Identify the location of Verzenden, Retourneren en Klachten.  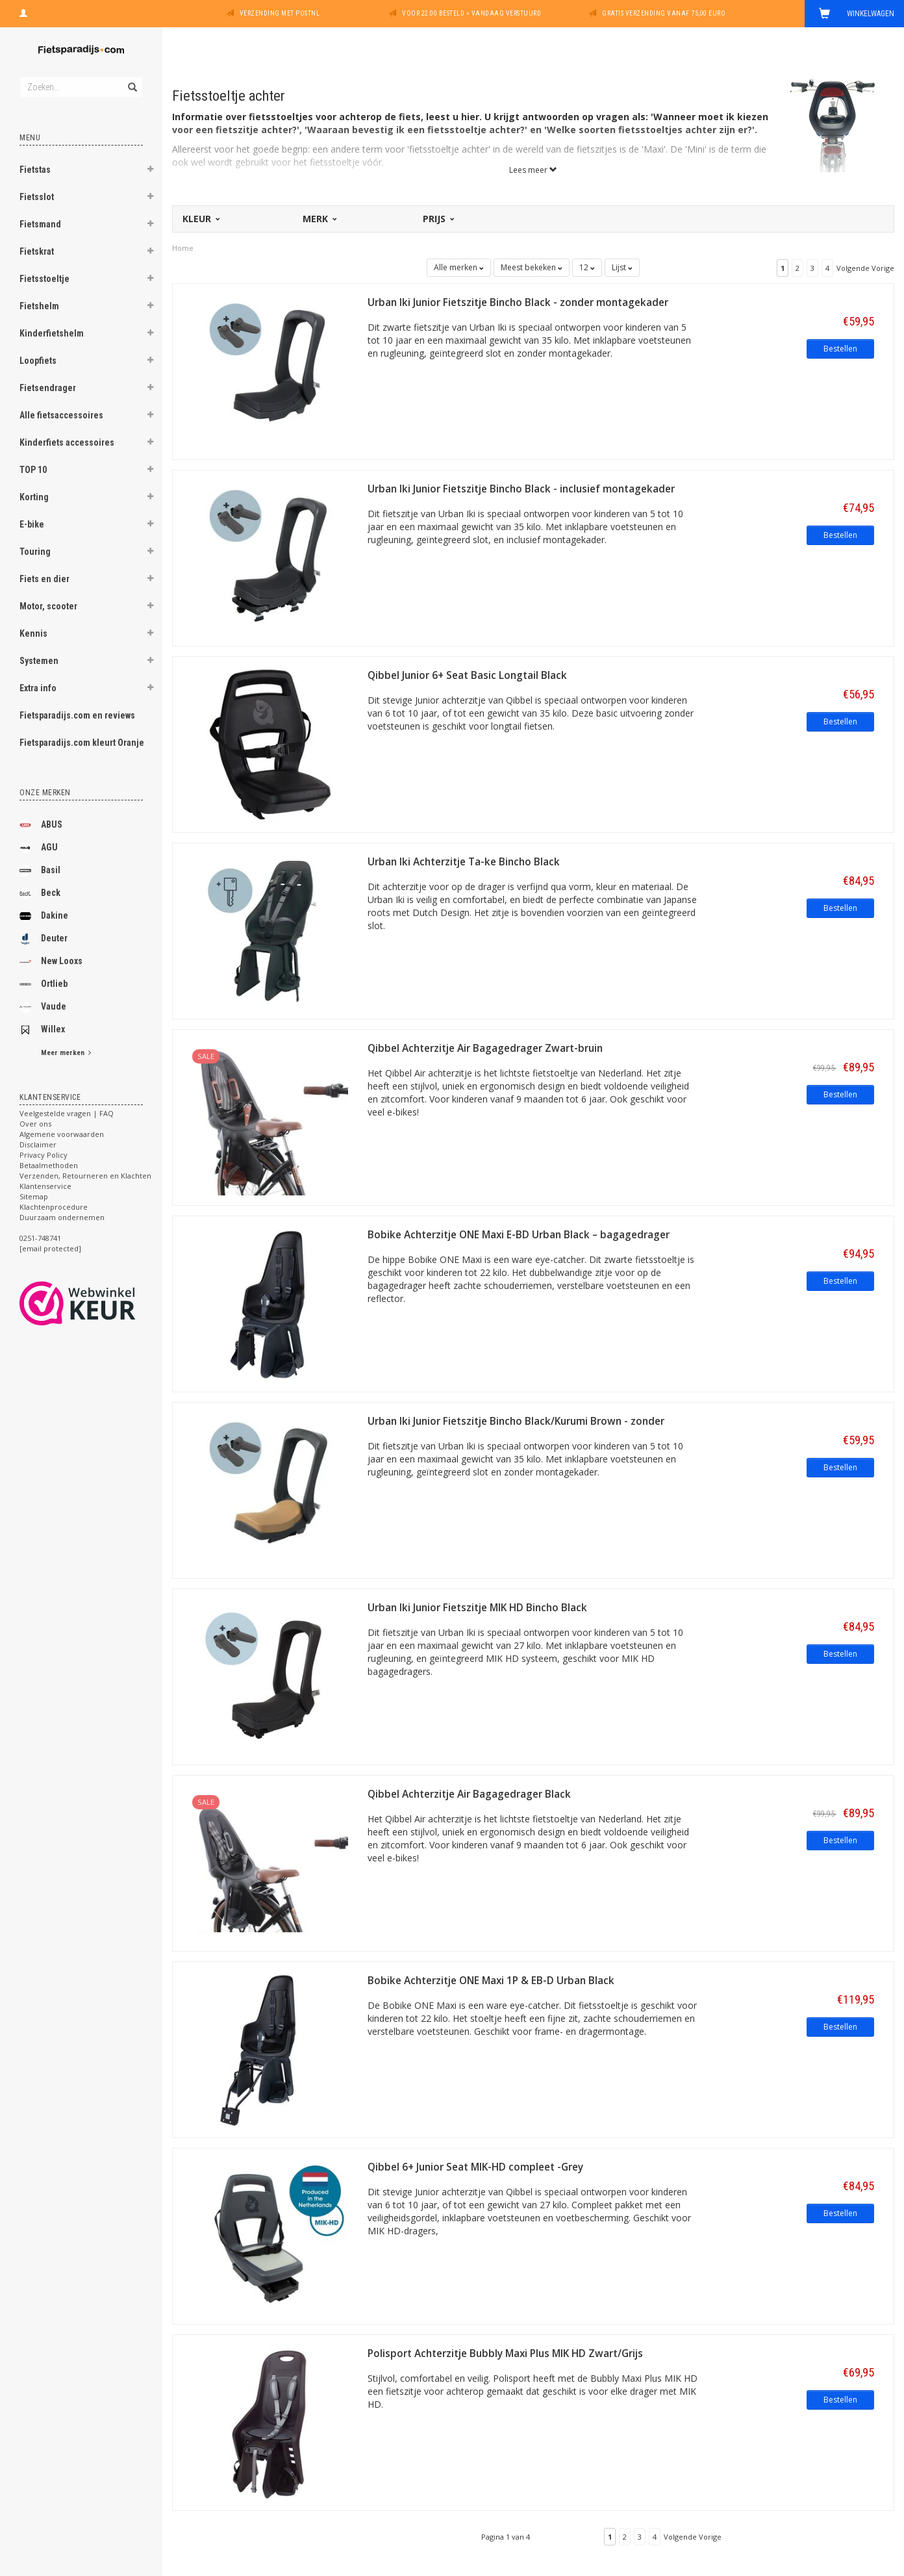
(85, 1175).